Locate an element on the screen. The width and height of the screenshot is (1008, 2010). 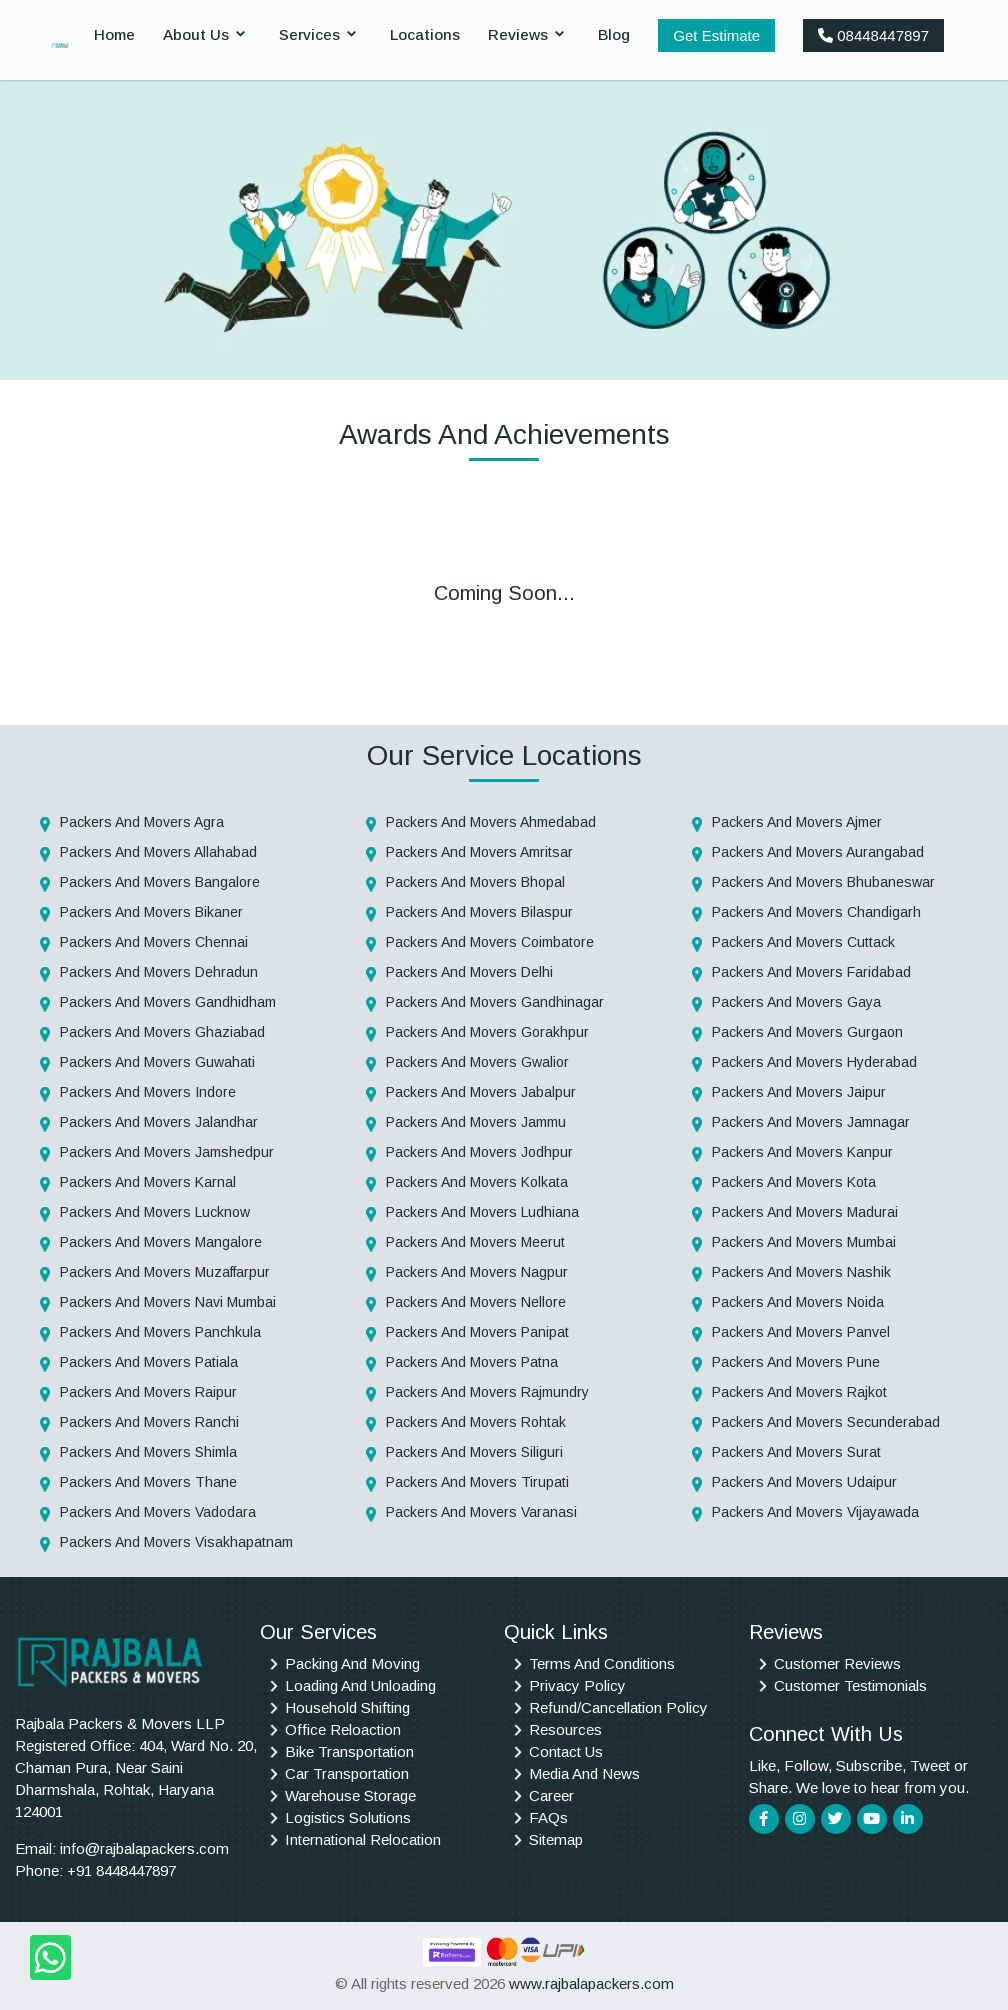
Packers And Movers Meerut is located at coordinates (475, 1242).